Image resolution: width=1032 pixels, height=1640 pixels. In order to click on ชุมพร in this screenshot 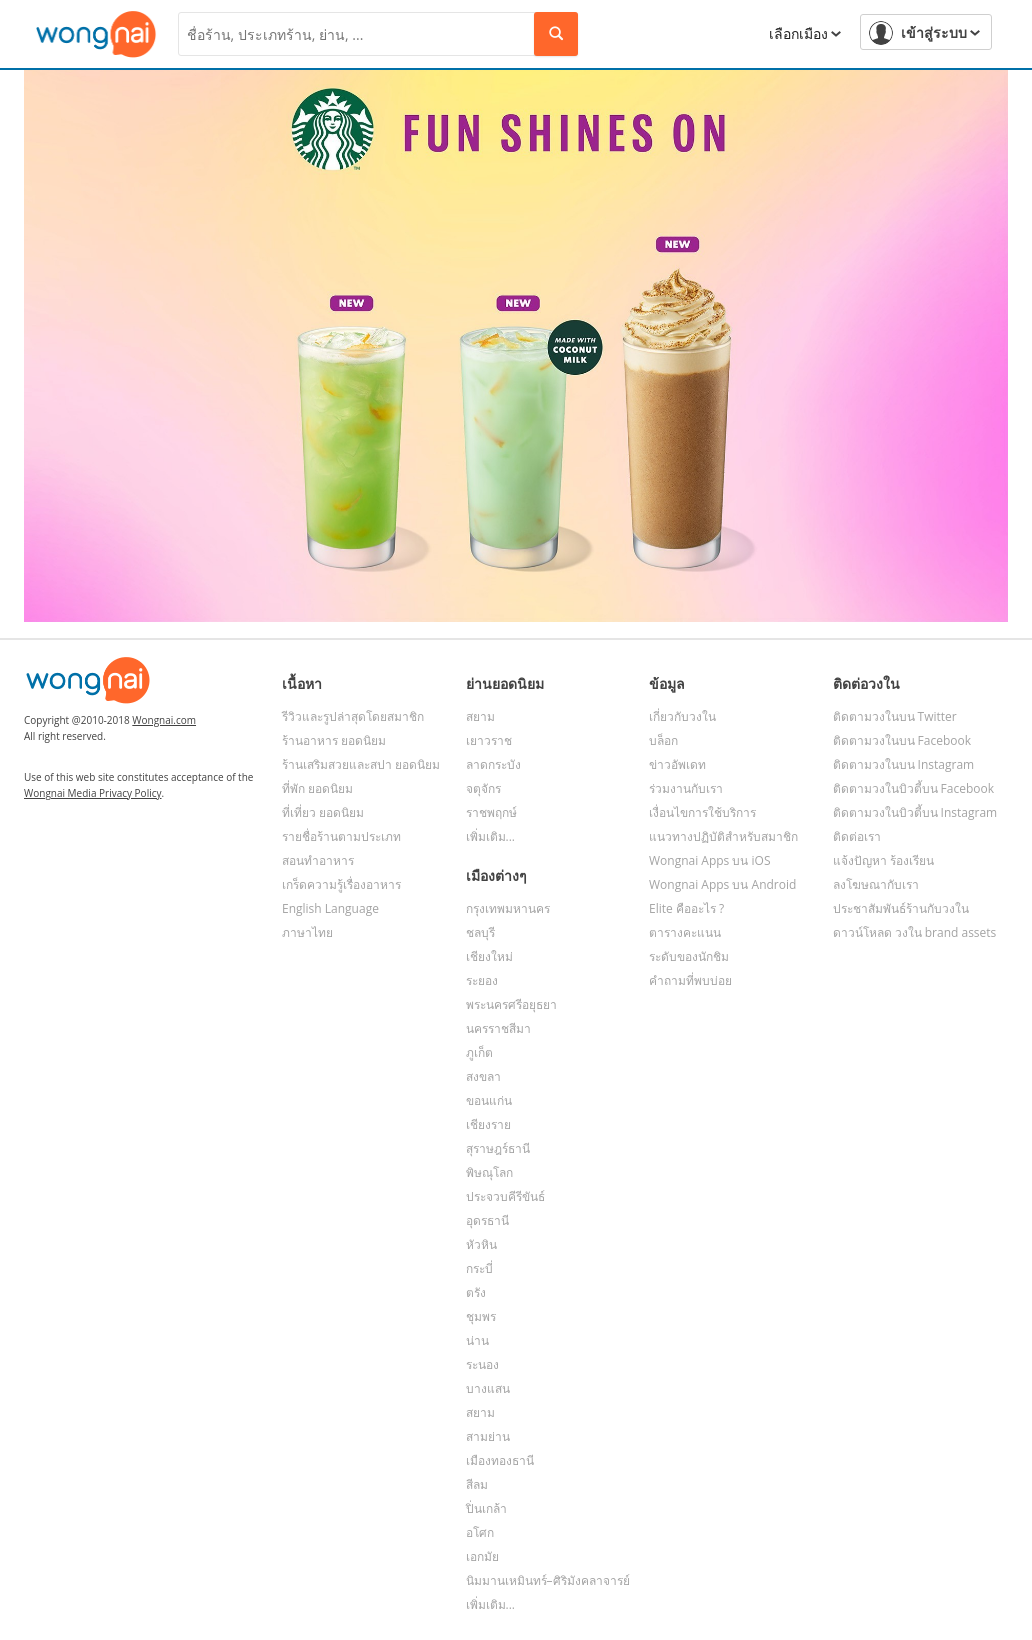, I will do `click(481, 1316)`.